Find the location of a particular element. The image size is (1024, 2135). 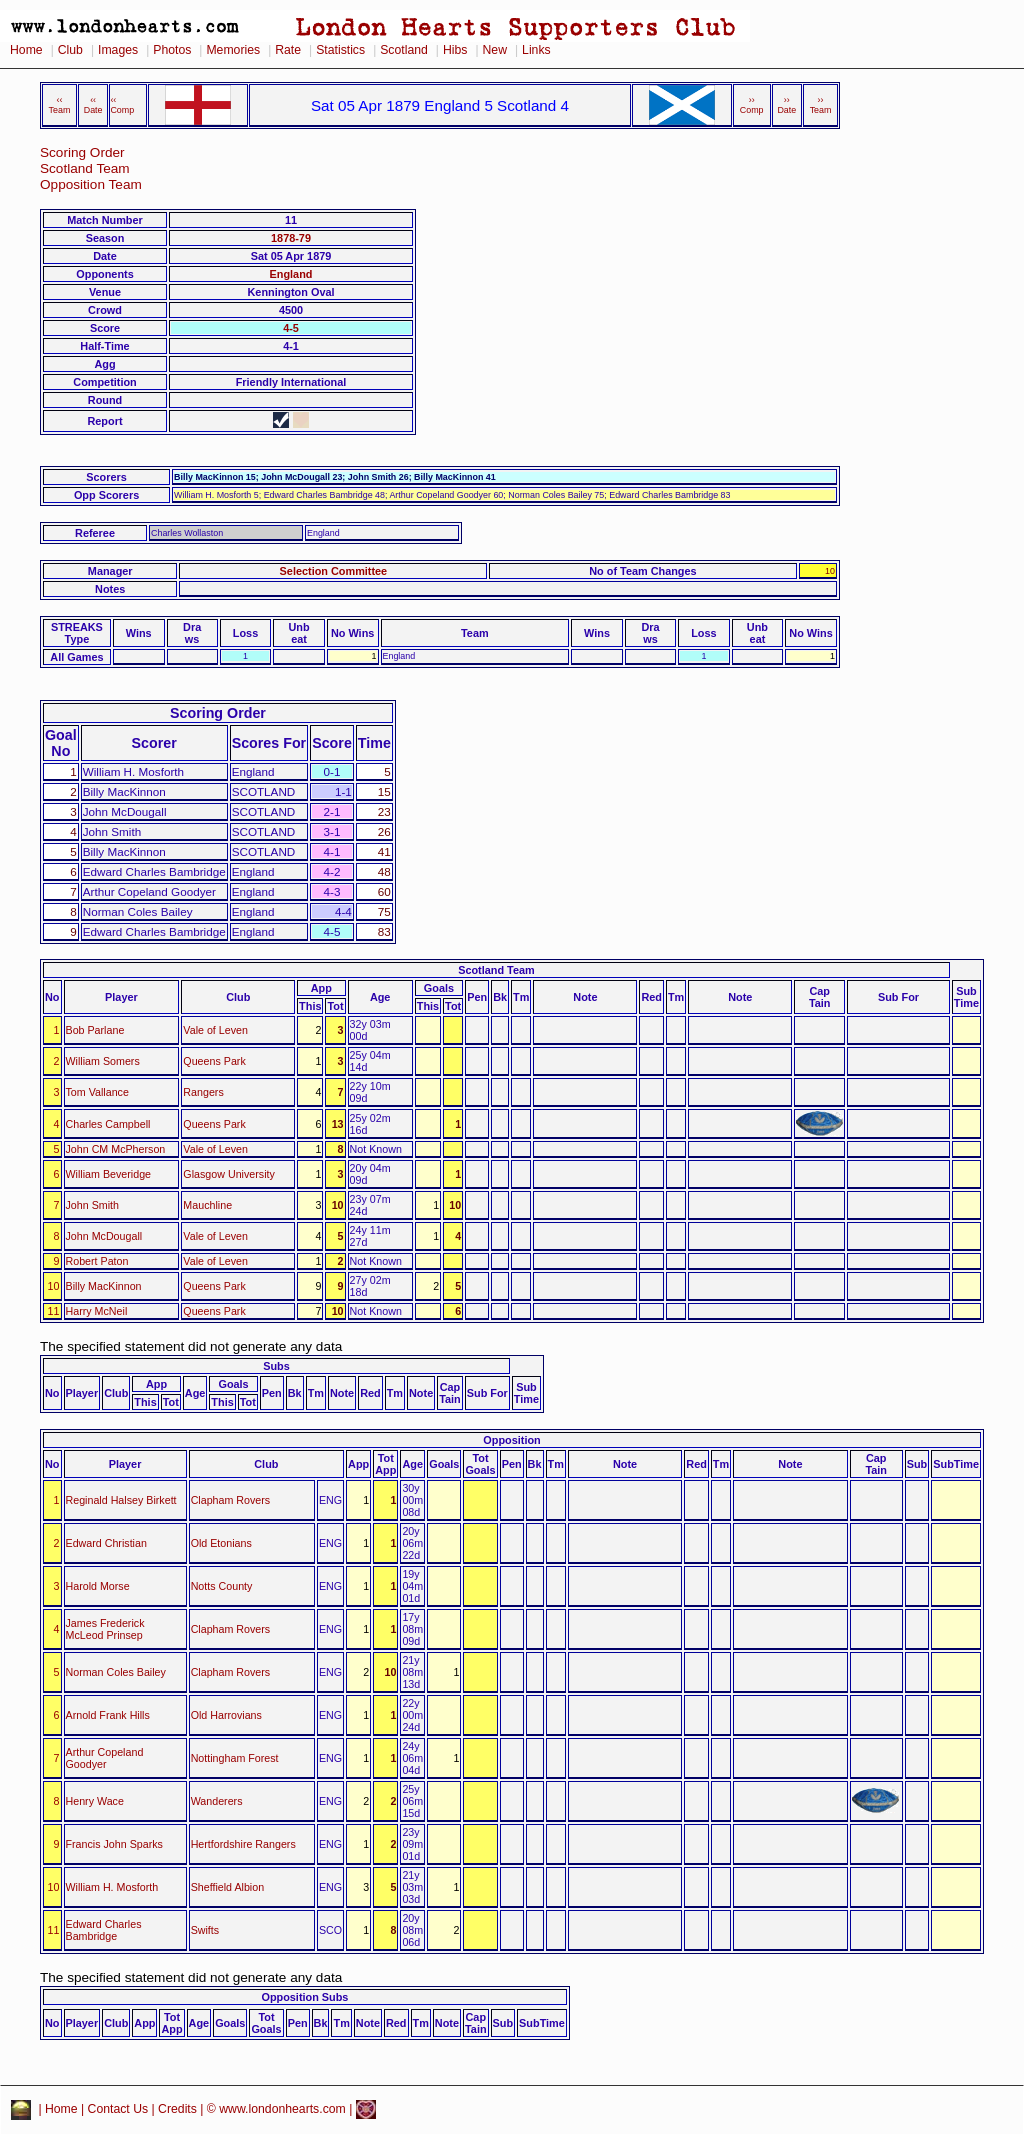

New is located at coordinates (495, 50).